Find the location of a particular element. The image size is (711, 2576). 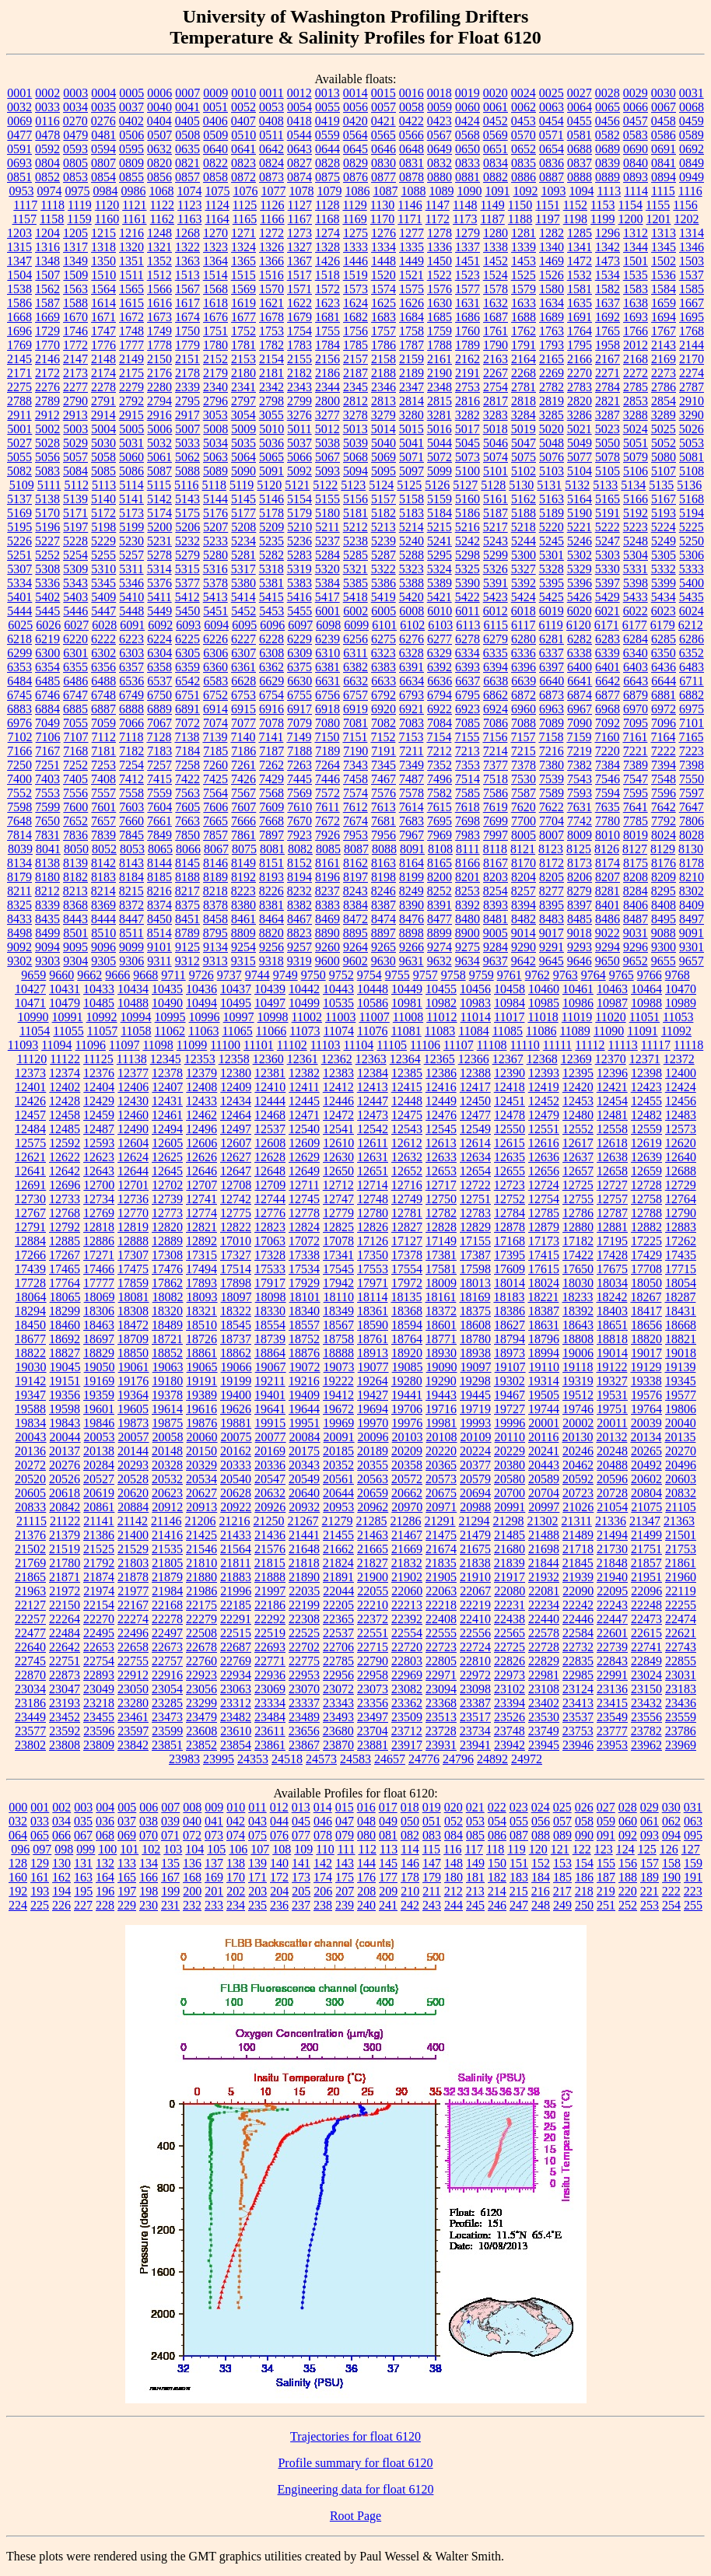

24657 is located at coordinates (389, 1759).